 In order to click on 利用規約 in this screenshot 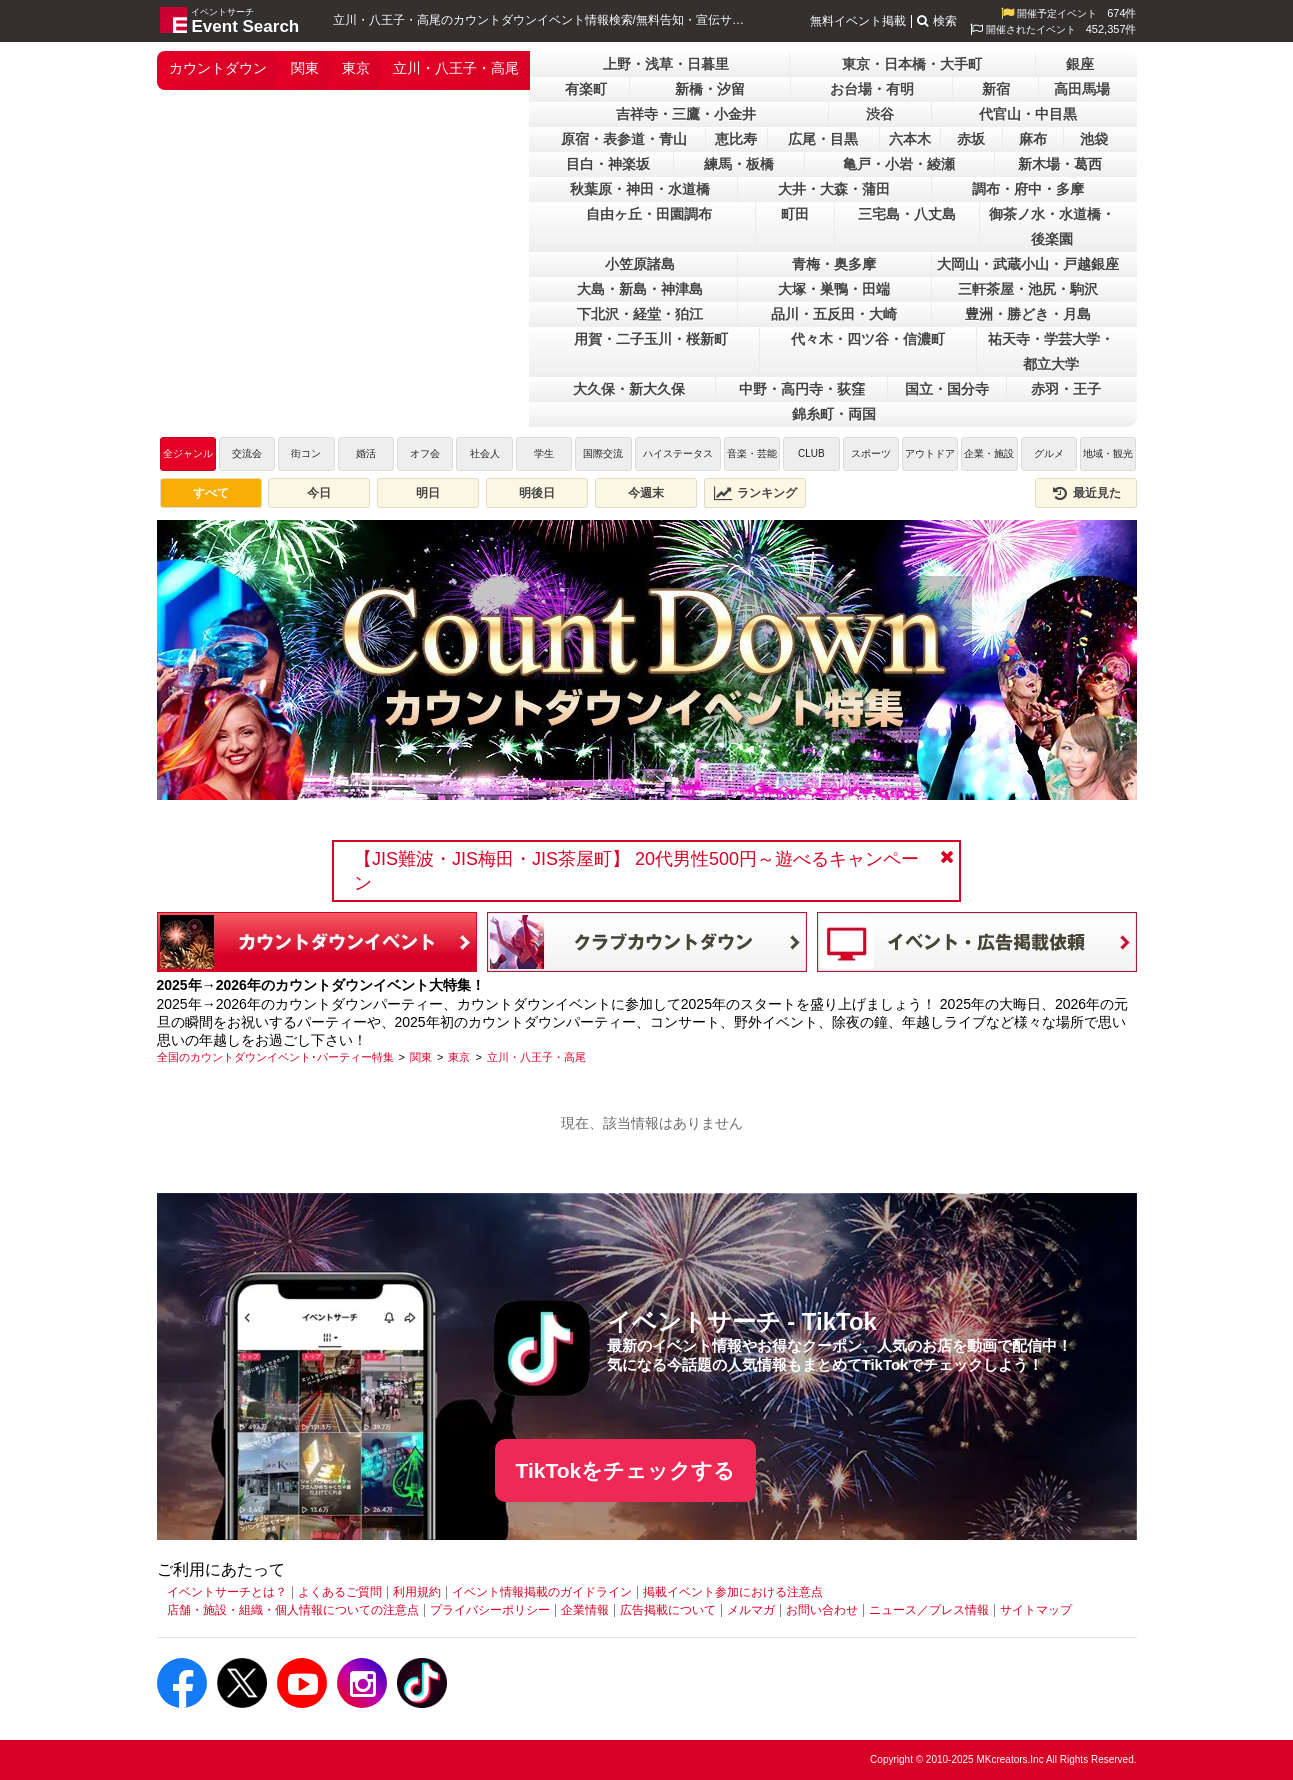, I will do `click(417, 1592)`.